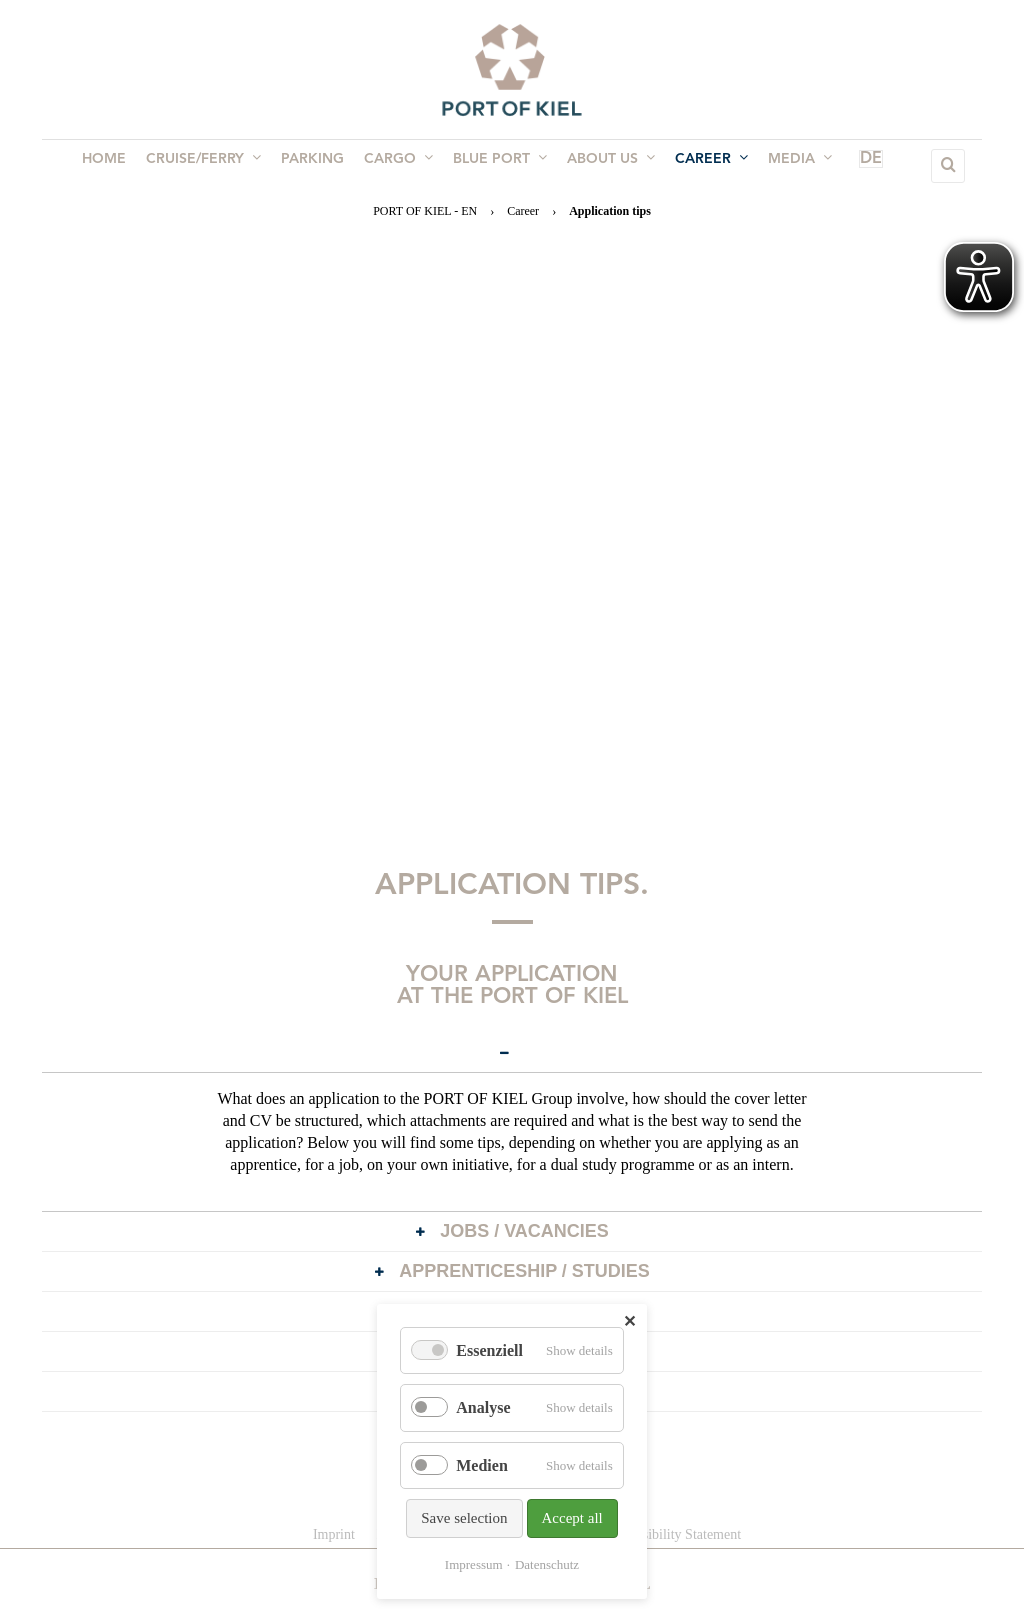 The width and height of the screenshot is (1024, 1614). What do you see at coordinates (334, 1534) in the screenshot?
I see `Imprint [menuitem]` at bounding box center [334, 1534].